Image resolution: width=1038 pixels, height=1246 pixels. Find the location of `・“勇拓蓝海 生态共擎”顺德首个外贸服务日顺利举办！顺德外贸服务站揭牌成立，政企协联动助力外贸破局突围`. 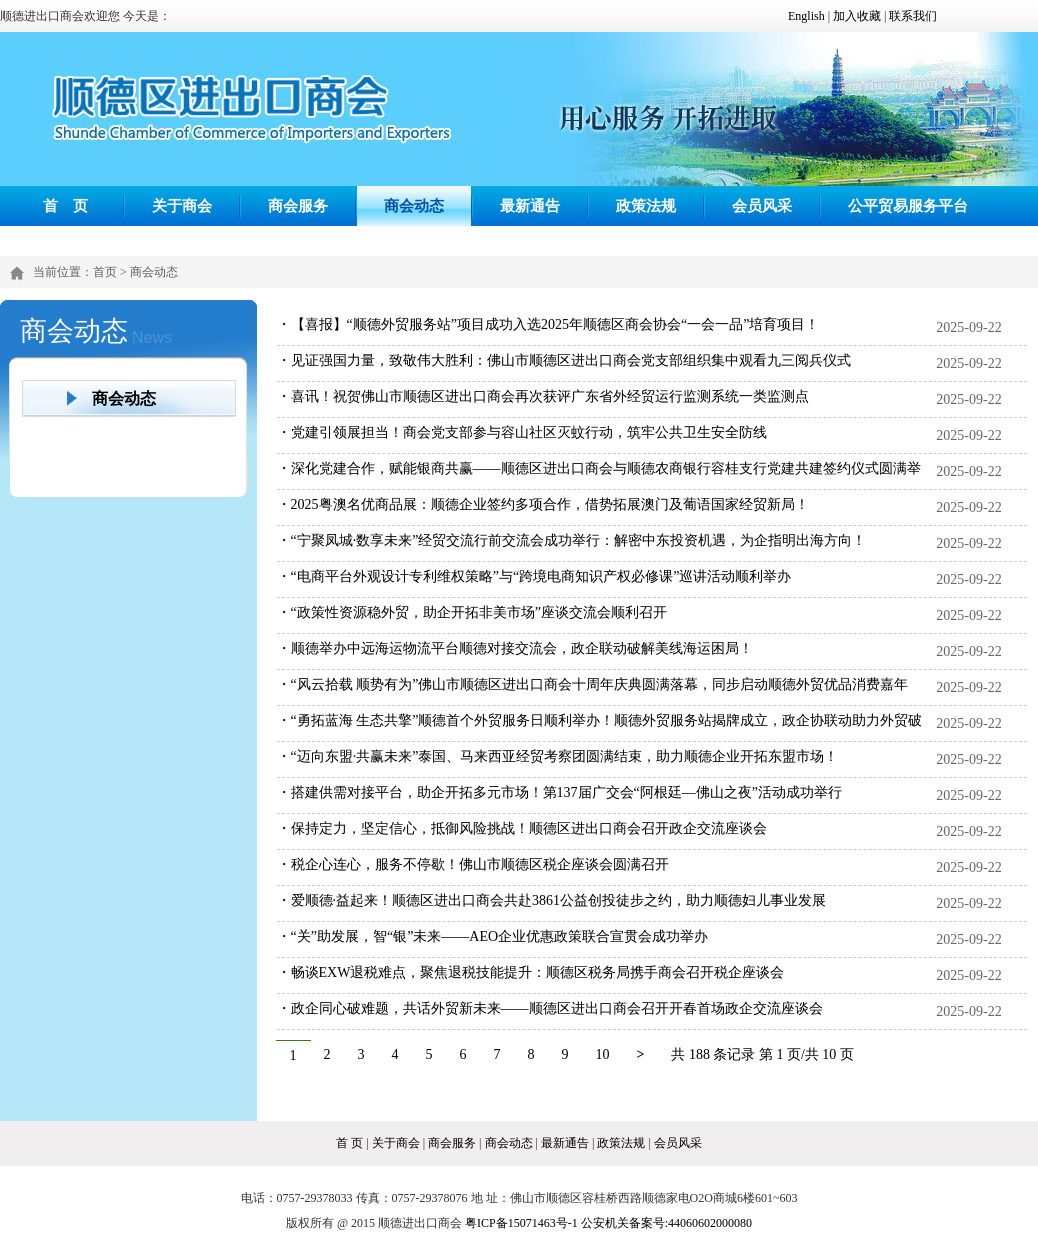

・“勇拓蓝海 生态共擎”顺德首个外贸服务日顺利举办！顺德外贸服务站揭牌成立，政企协联动助力外贸破局突围 is located at coordinates (600, 735).